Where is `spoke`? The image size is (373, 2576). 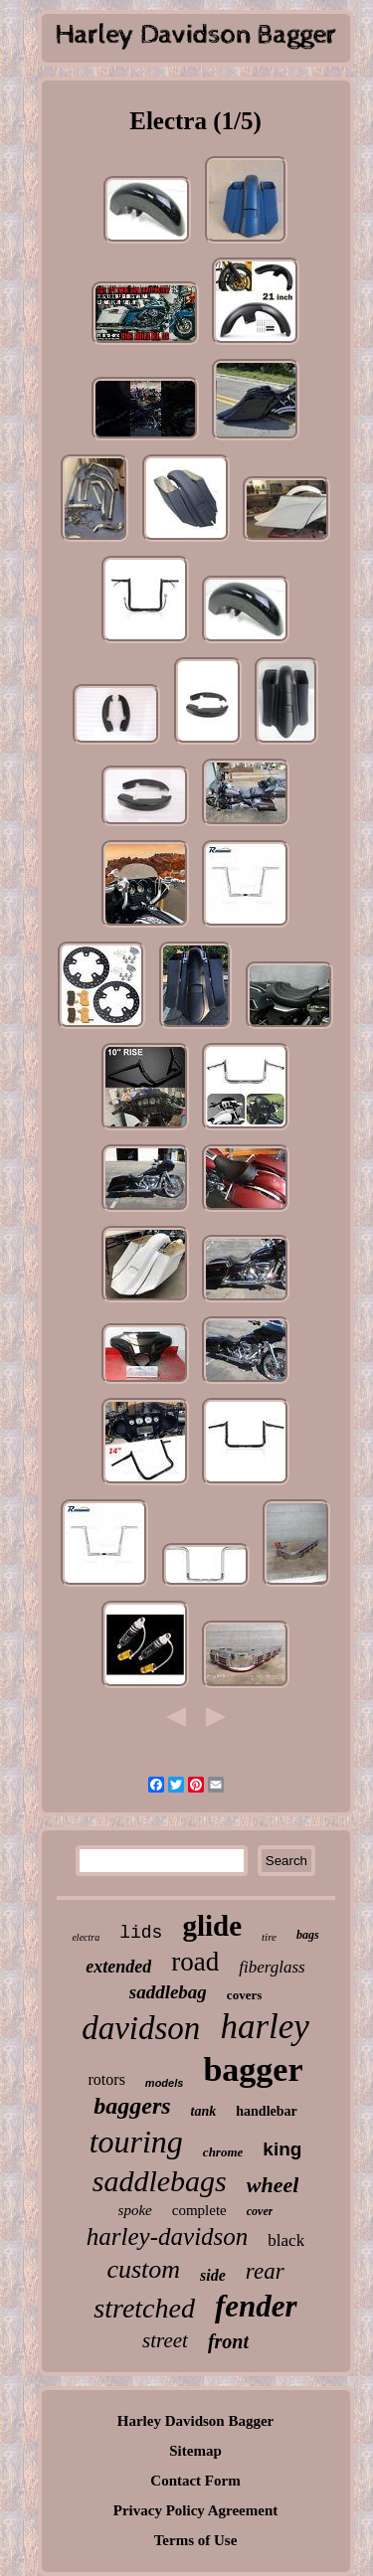 spoke is located at coordinates (135, 2210).